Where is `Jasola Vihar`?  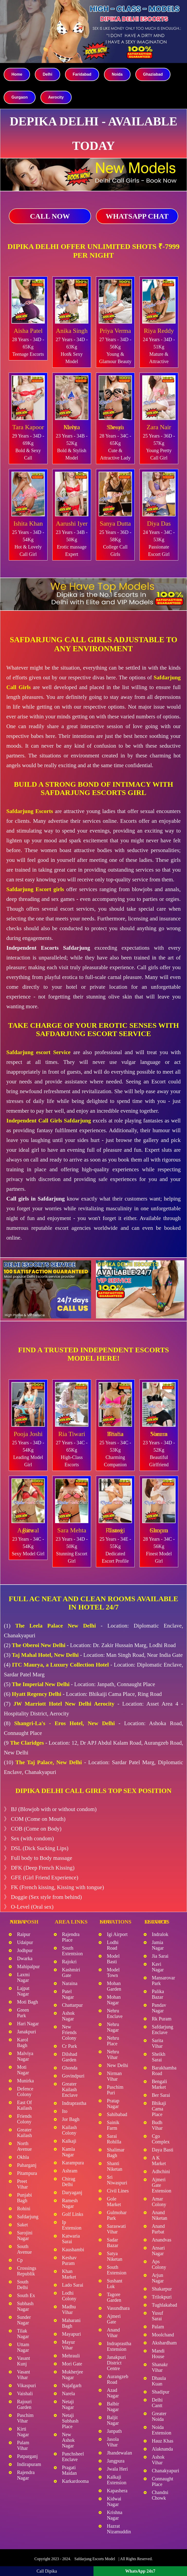
Jasola Vihar is located at coordinates (113, 2441).